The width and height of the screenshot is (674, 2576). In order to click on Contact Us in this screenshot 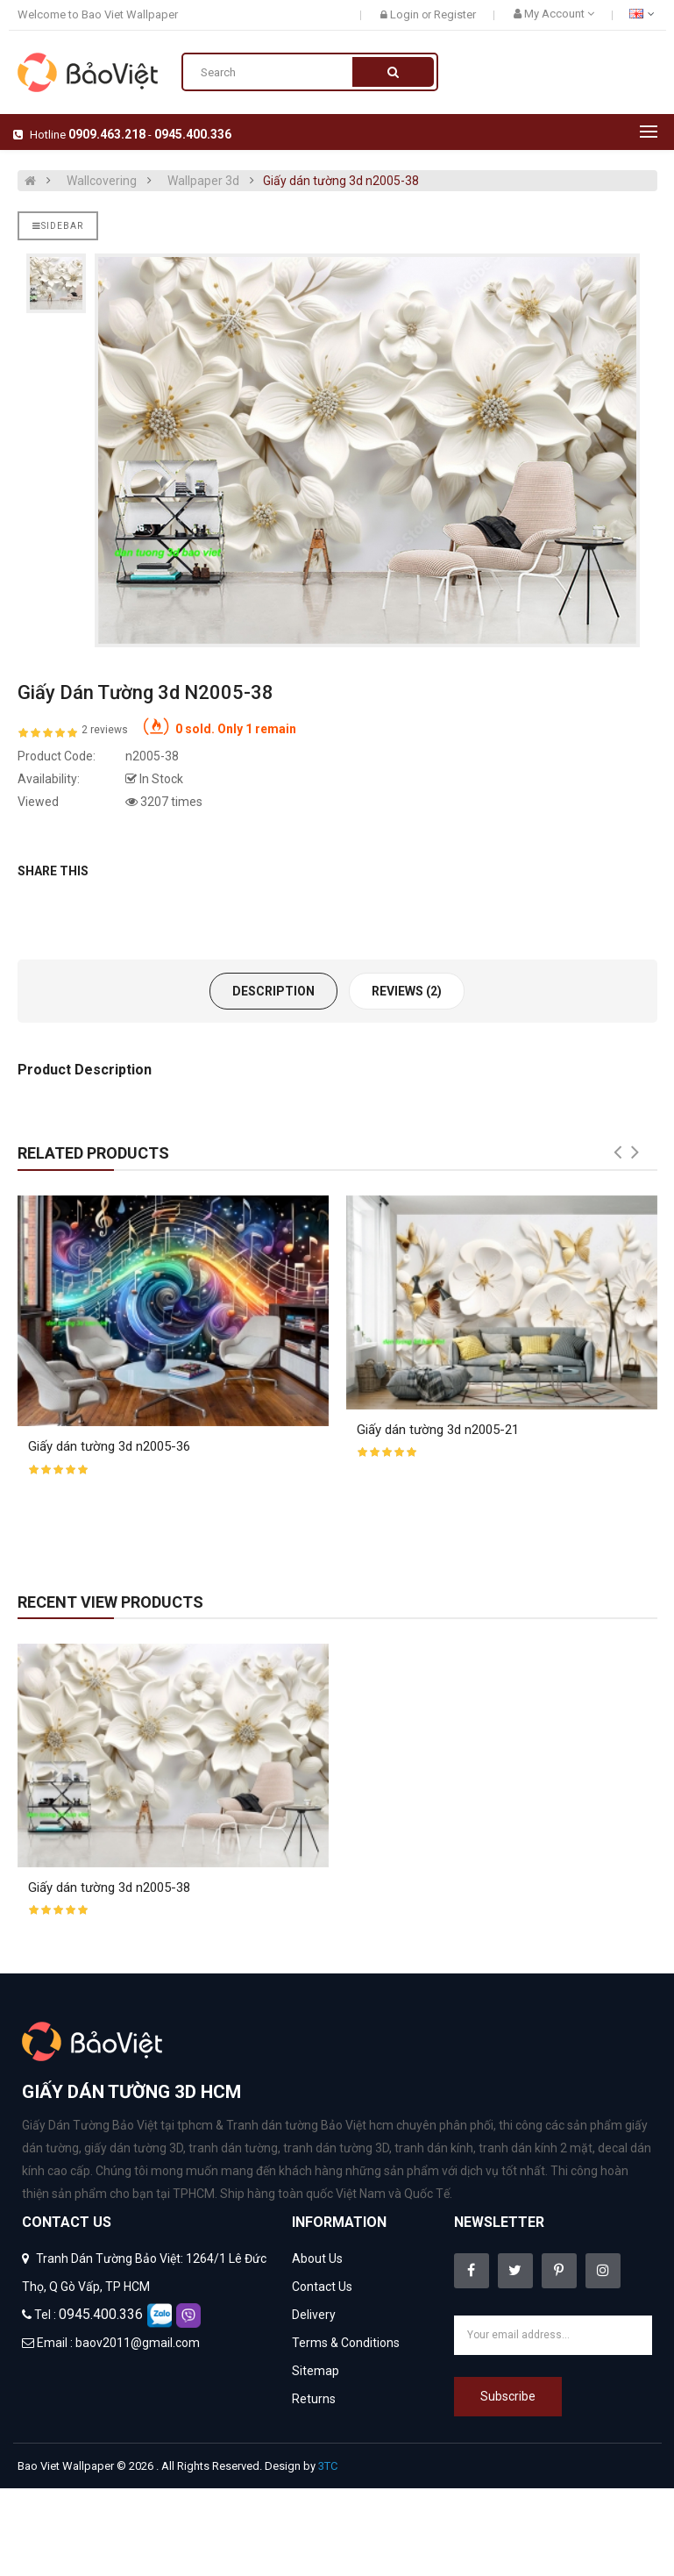, I will do `click(322, 2287)`.